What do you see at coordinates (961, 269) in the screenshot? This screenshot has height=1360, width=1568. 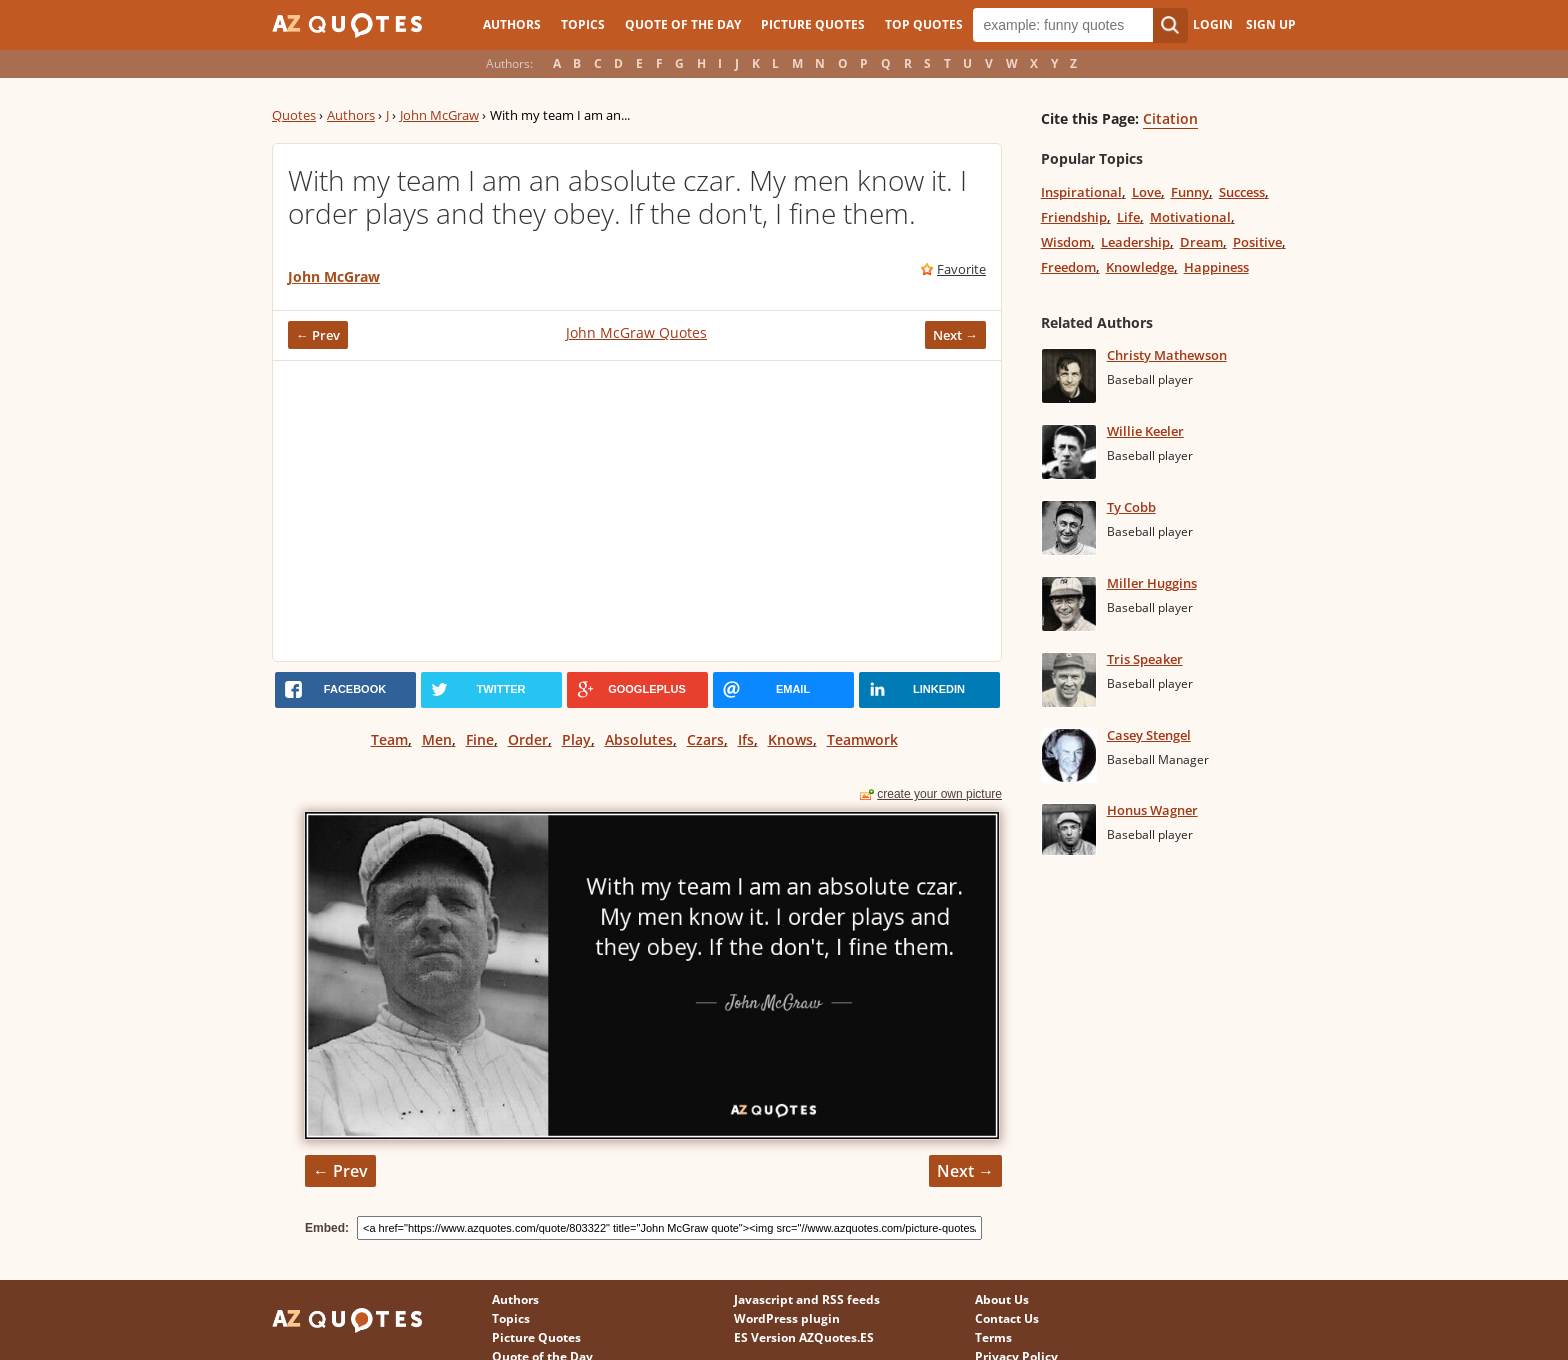 I see `Favorite` at bounding box center [961, 269].